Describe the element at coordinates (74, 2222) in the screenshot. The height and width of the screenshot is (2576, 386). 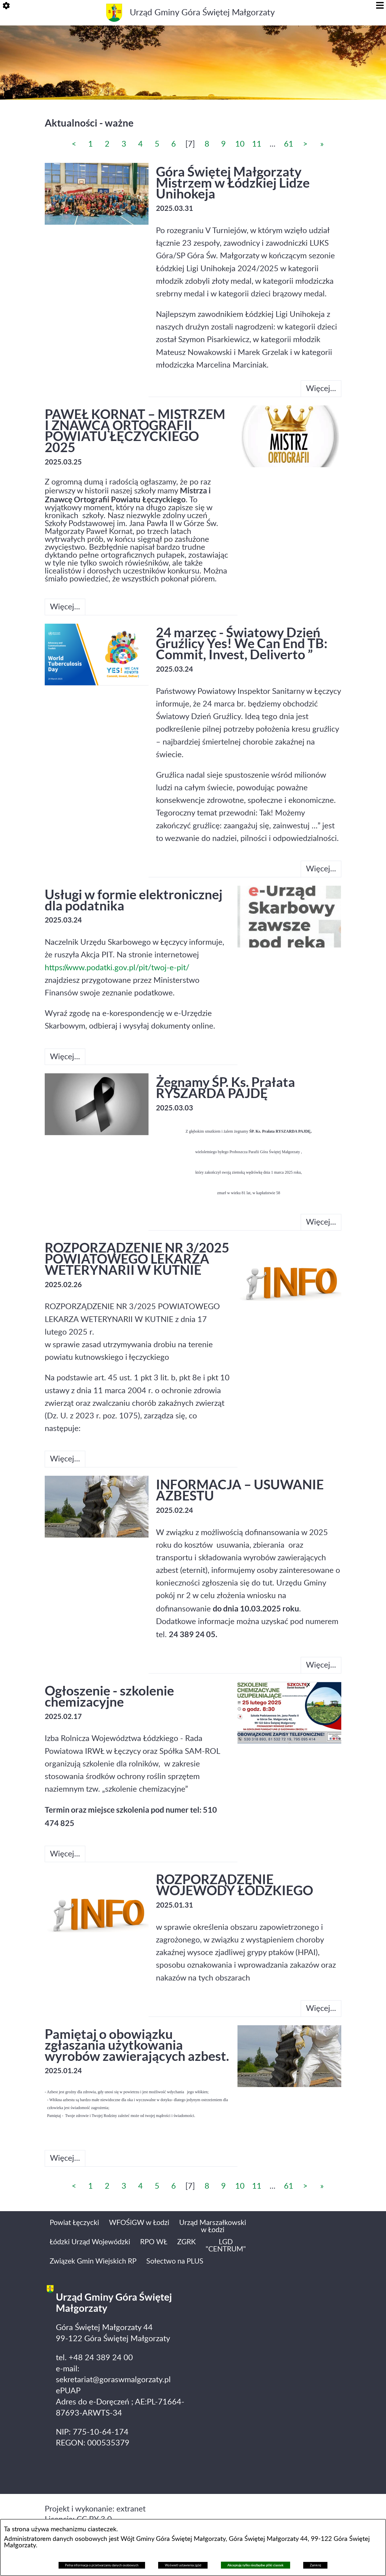
I see `Powiat Łęczycki` at that location.